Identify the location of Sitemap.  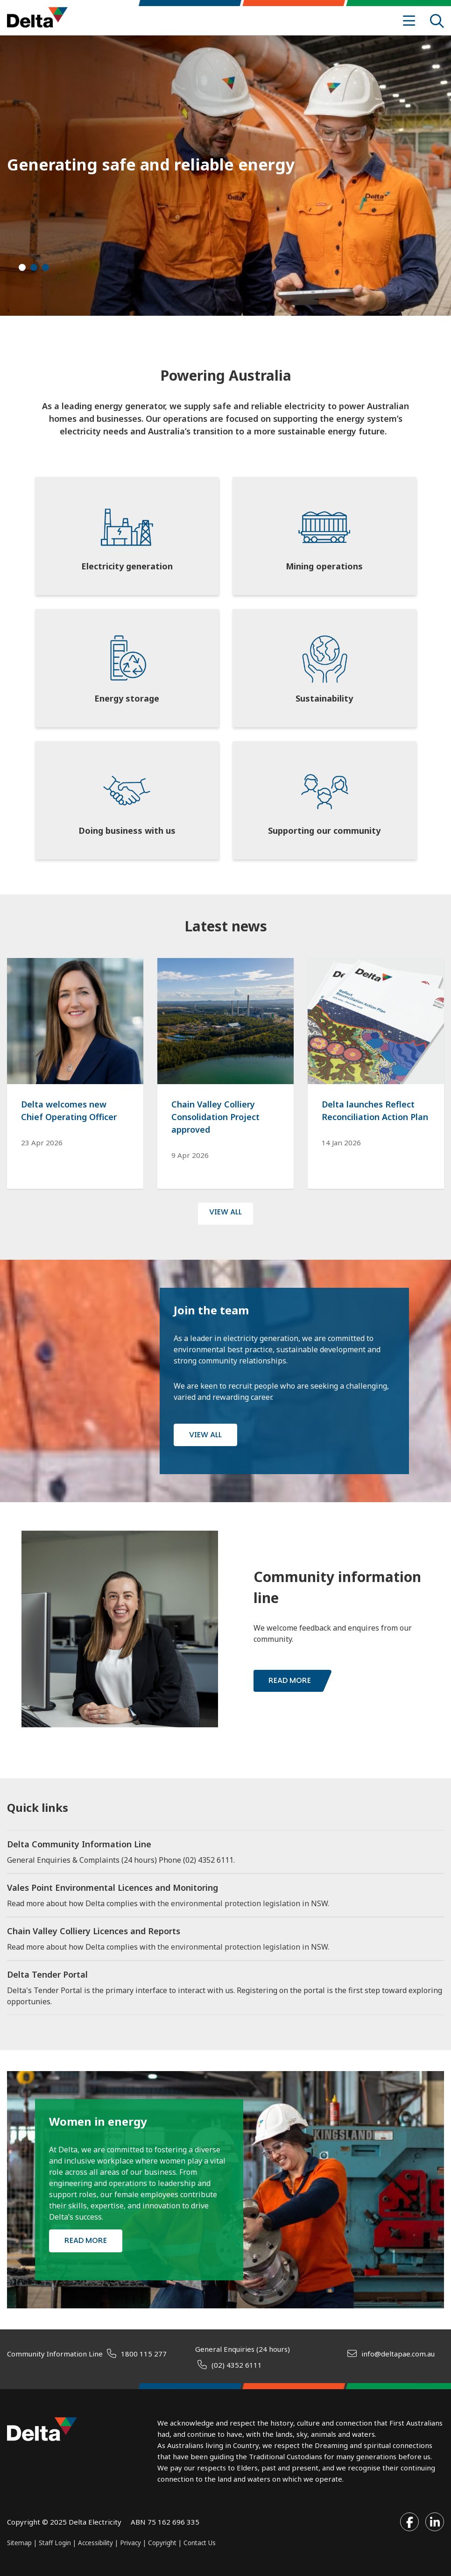
(19, 2543).